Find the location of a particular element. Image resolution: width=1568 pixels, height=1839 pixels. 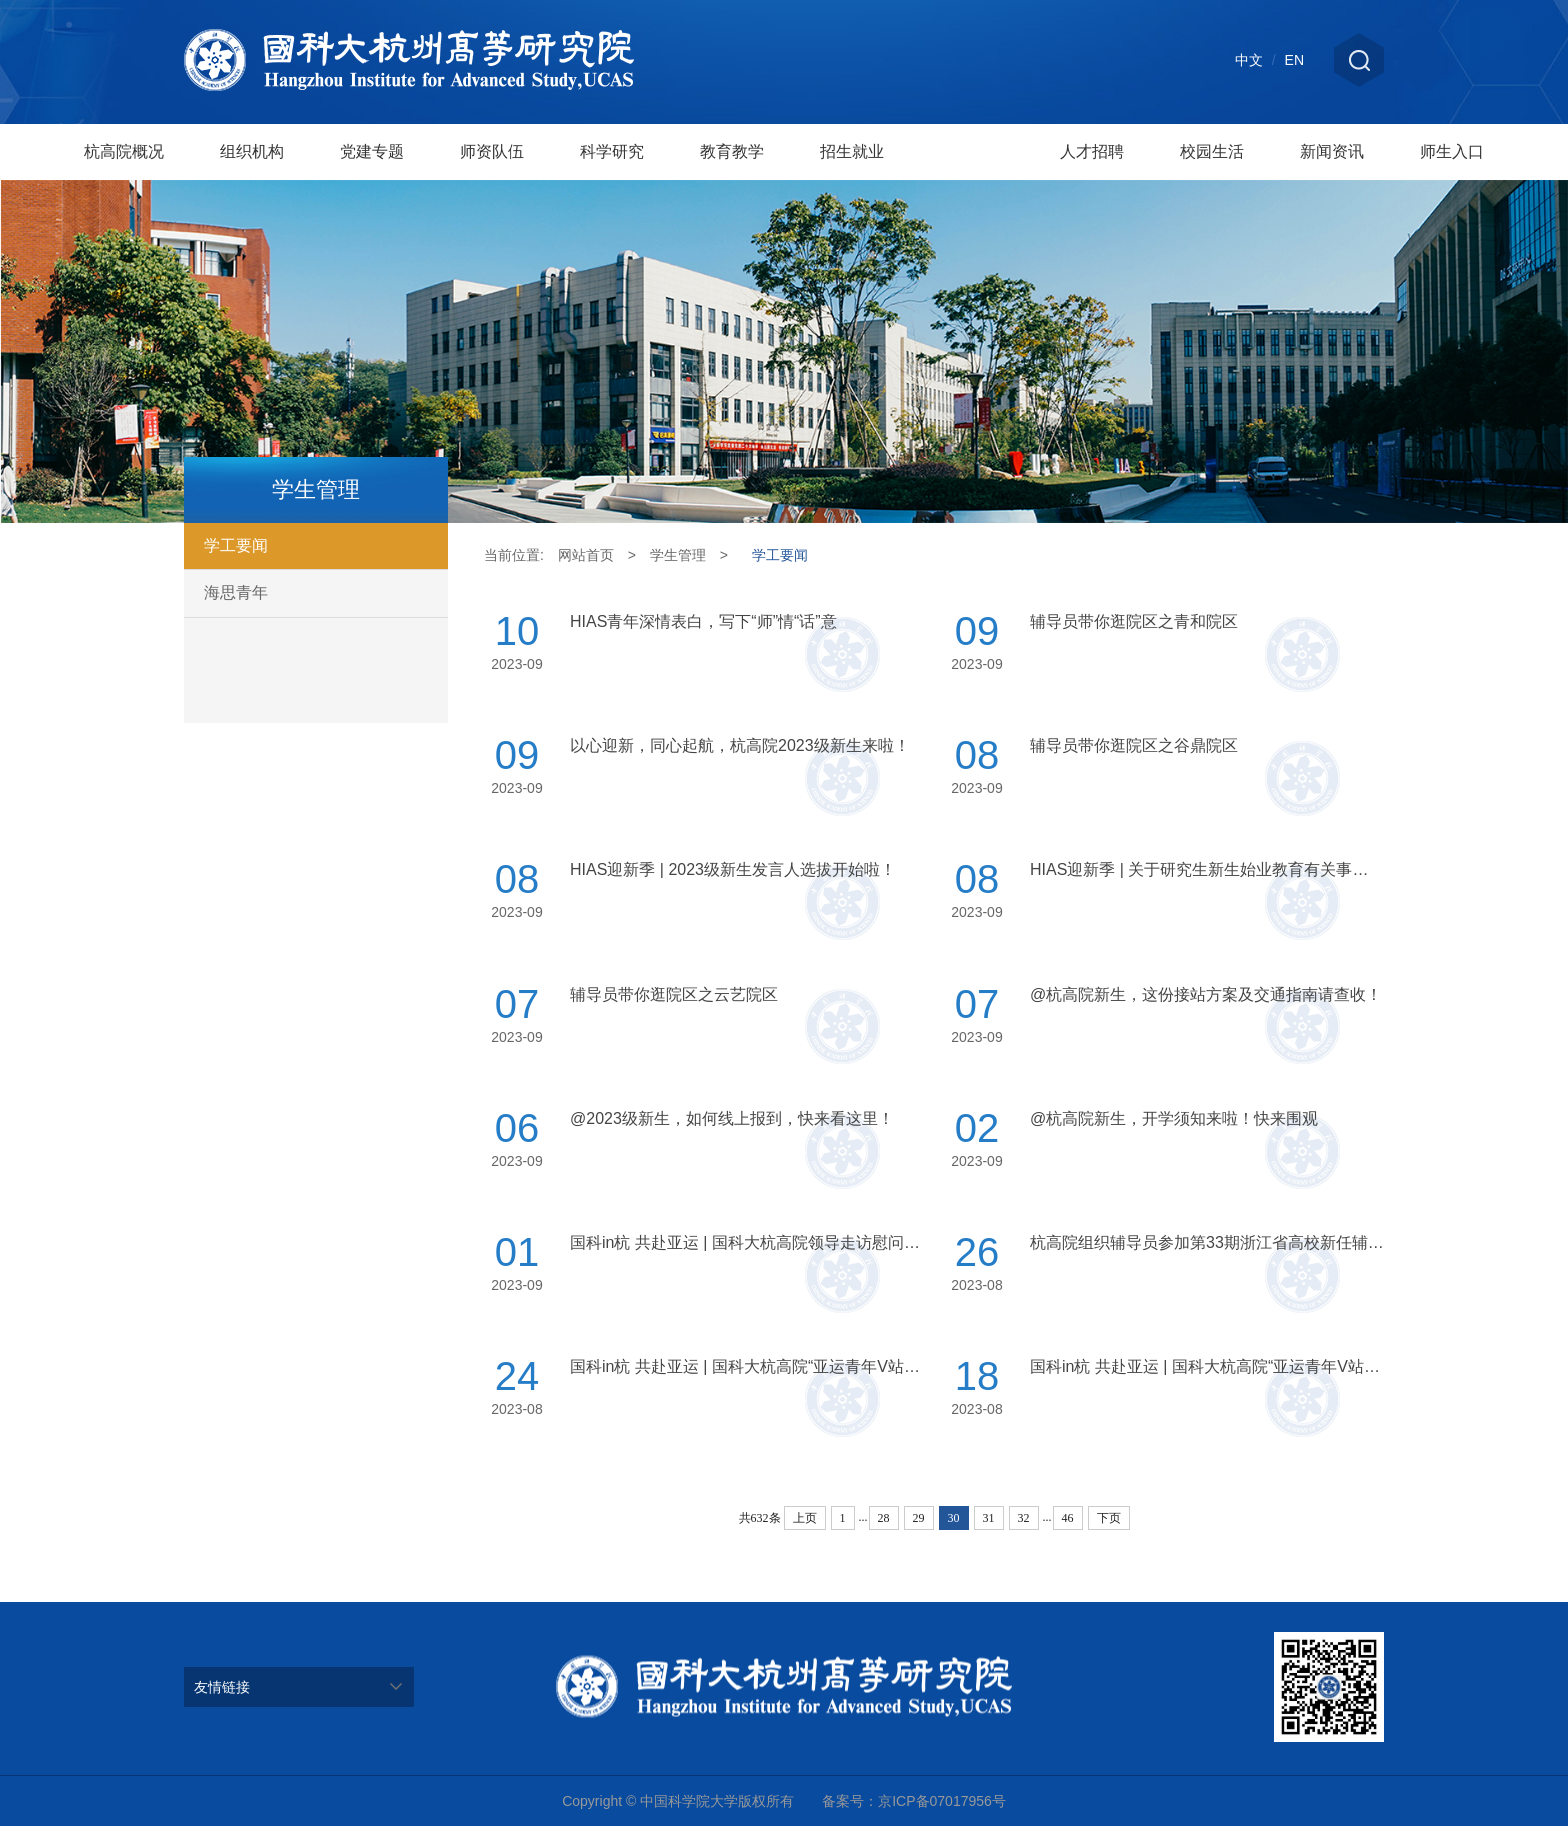

学工要闻 is located at coordinates (236, 545).